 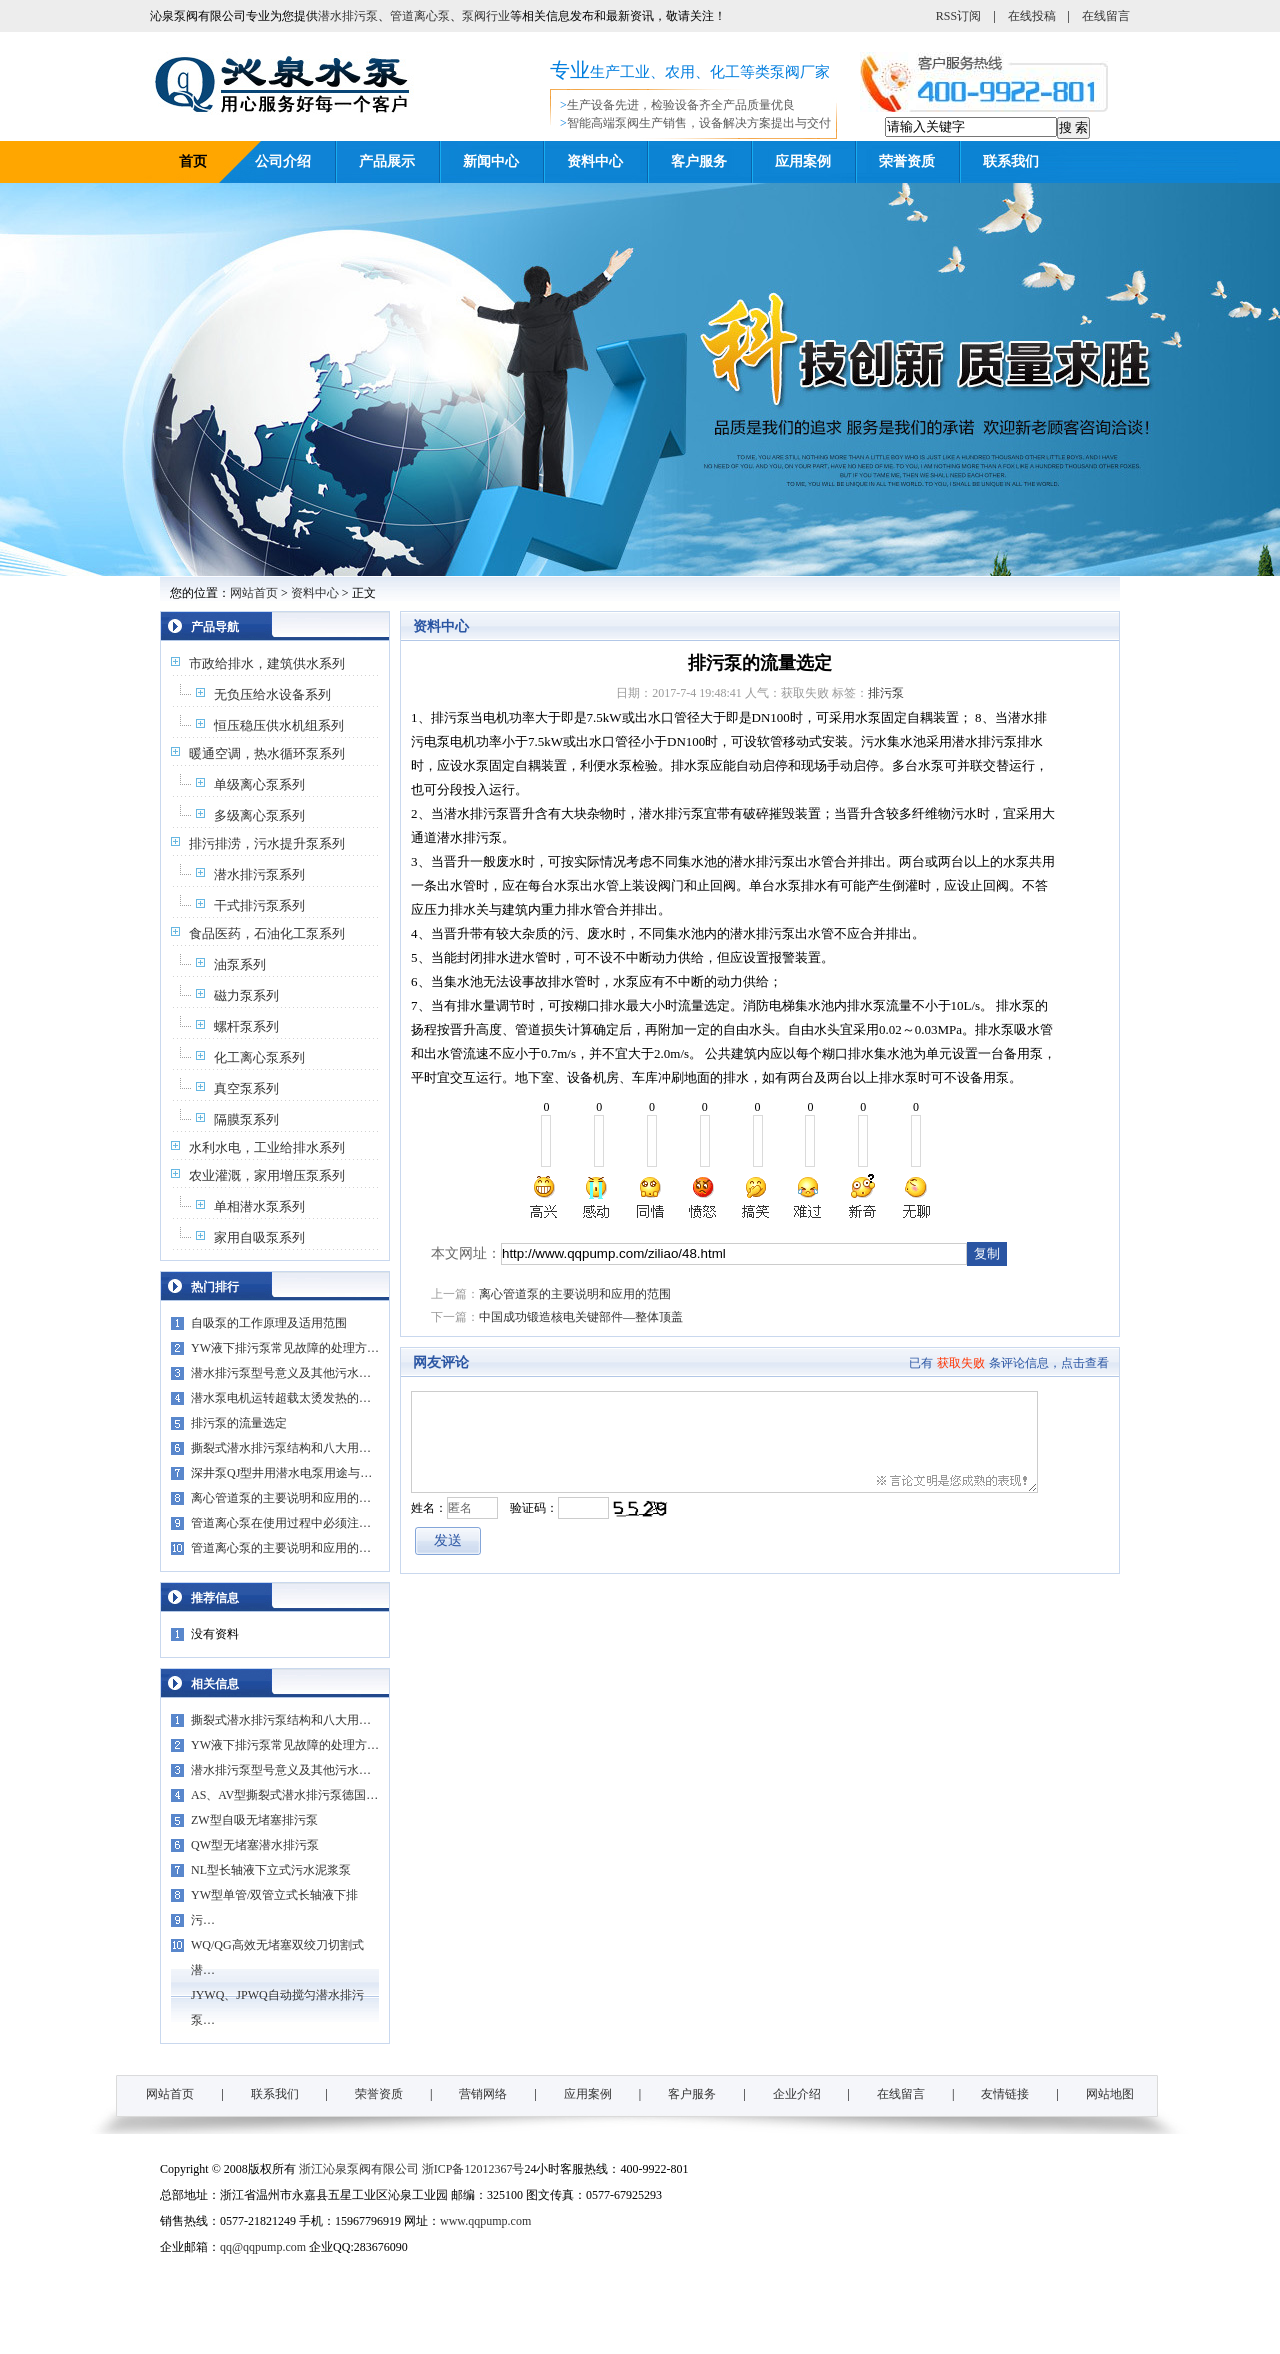 I want to click on ZW型自吸无堵塞排污泵, so click(x=254, y=1820).